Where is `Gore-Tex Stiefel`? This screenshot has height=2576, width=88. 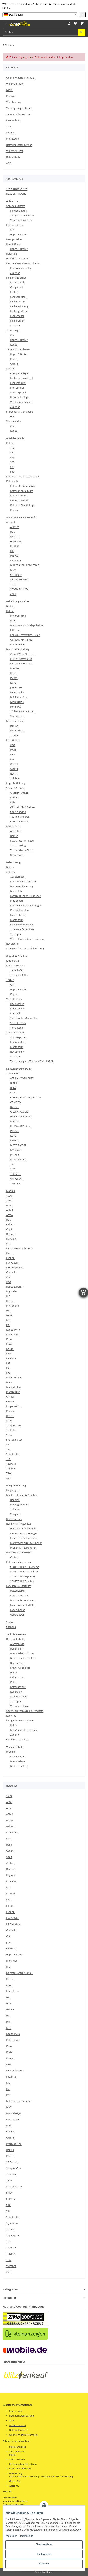 Gore-Tex Stiefel is located at coordinates (19, 821).